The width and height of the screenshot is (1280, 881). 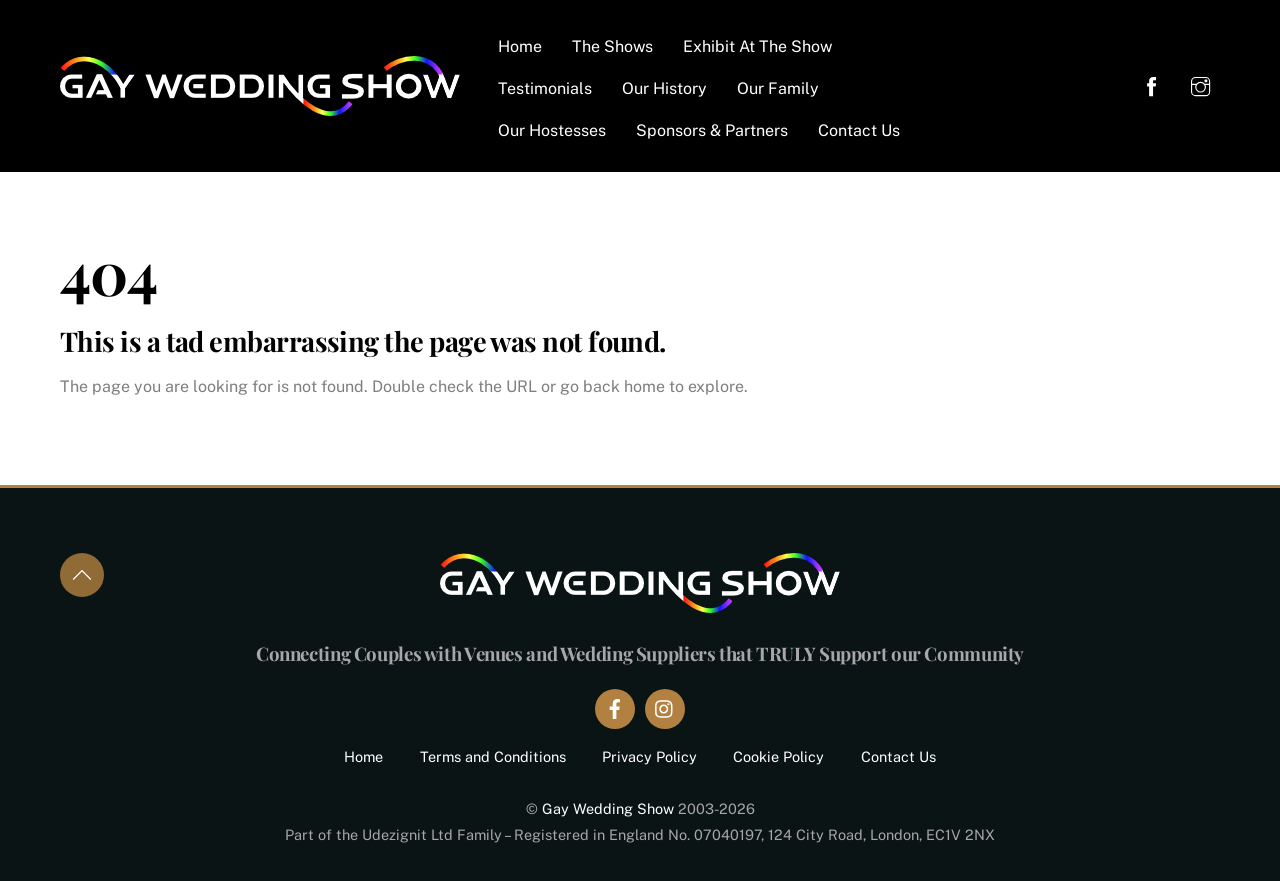 What do you see at coordinates (493, 756) in the screenshot?
I see `Terms and Conditions` at bounding box center [493, 756].